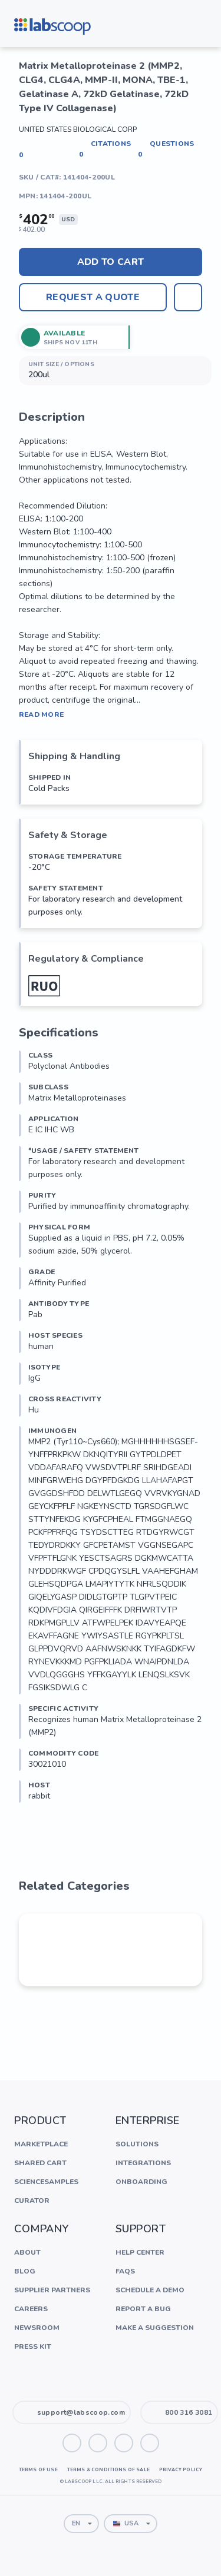  I want to click on Request A Quote, so click(93, 297).